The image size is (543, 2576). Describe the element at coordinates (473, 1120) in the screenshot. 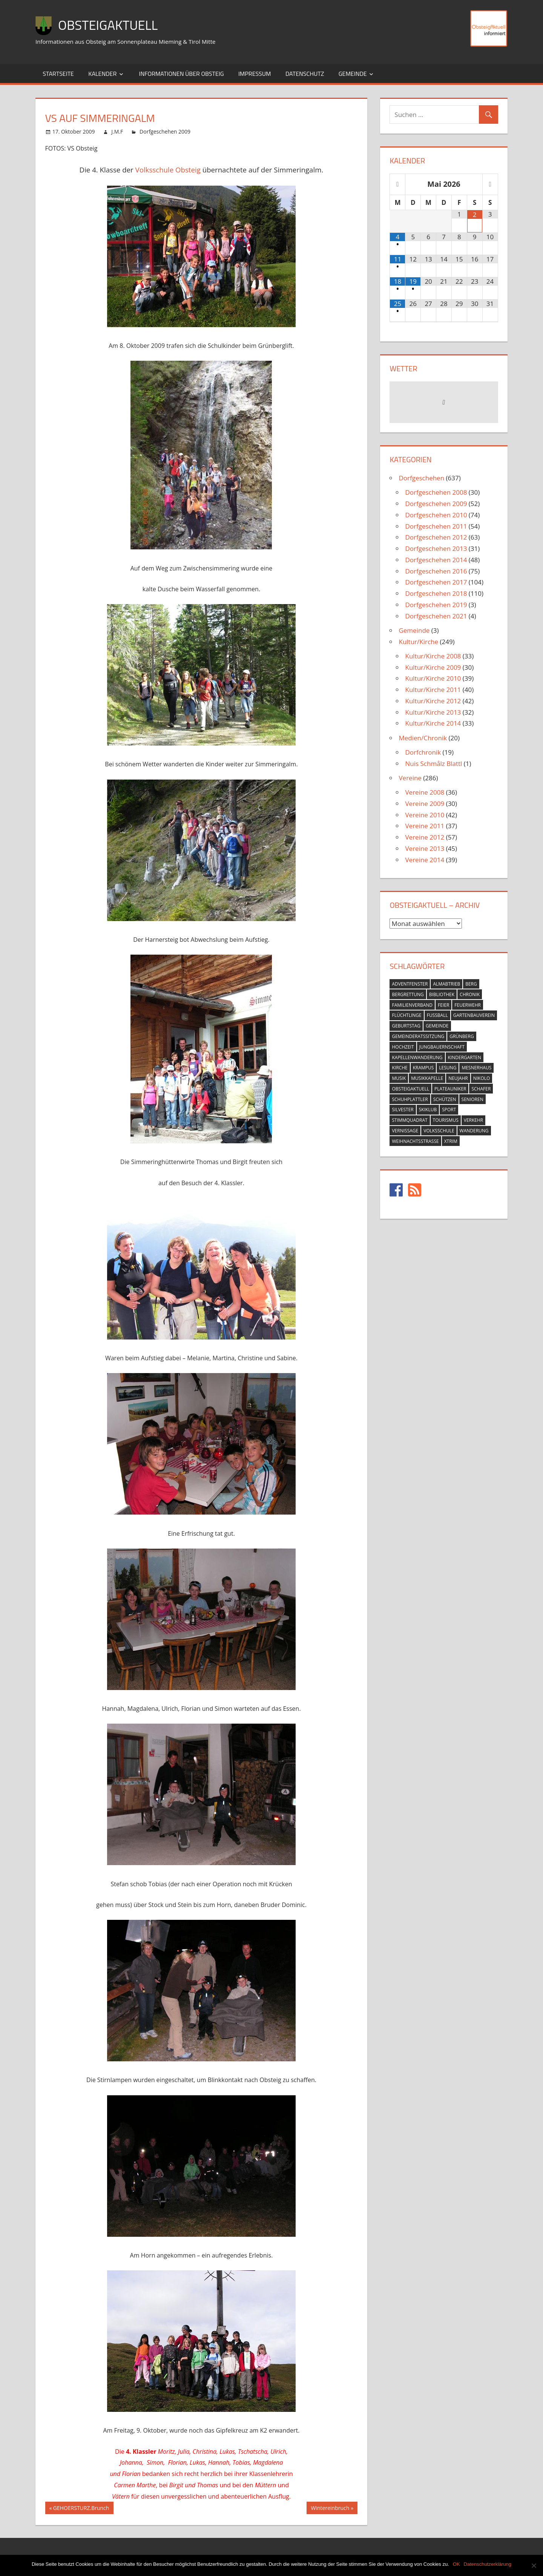

I see `verkehr [verkehr (20 Einträge)]` at that location.